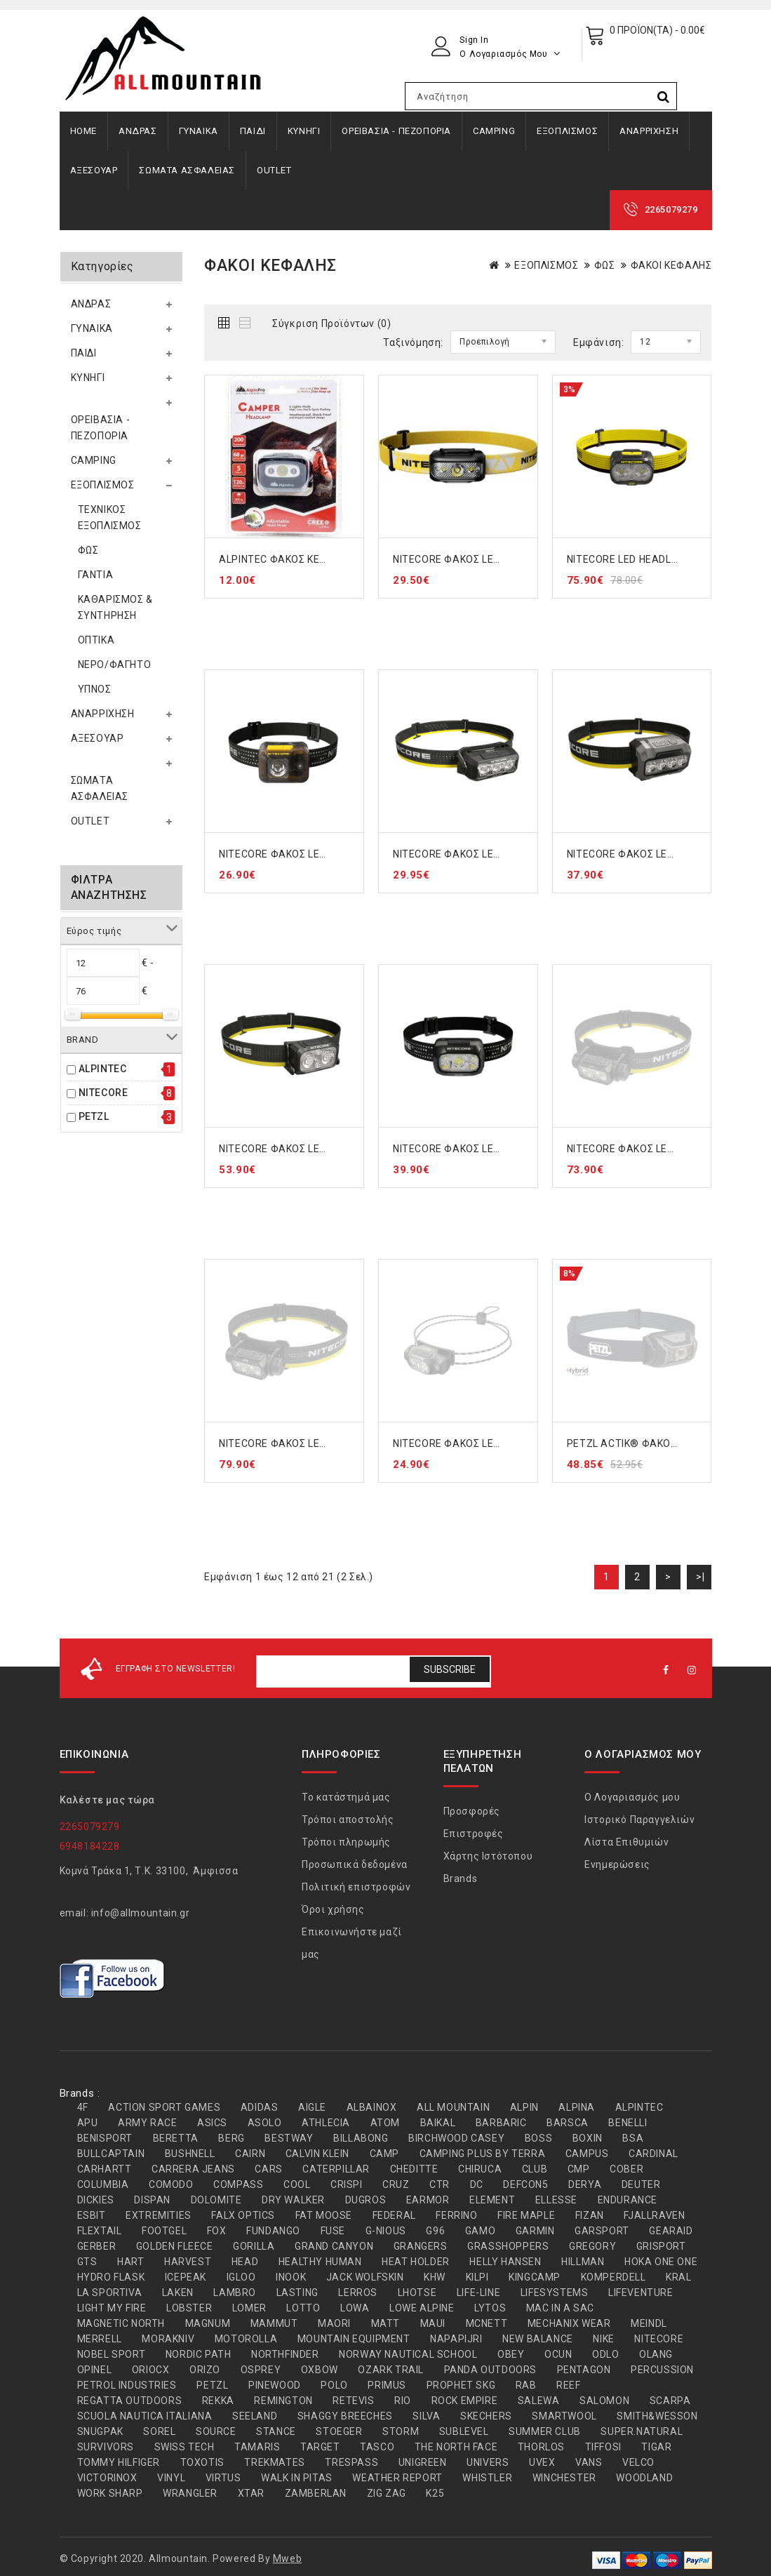  Describe the element at coordinates (505, 2261) in the screenshot. I see `HELLY HANSEN` at that location.